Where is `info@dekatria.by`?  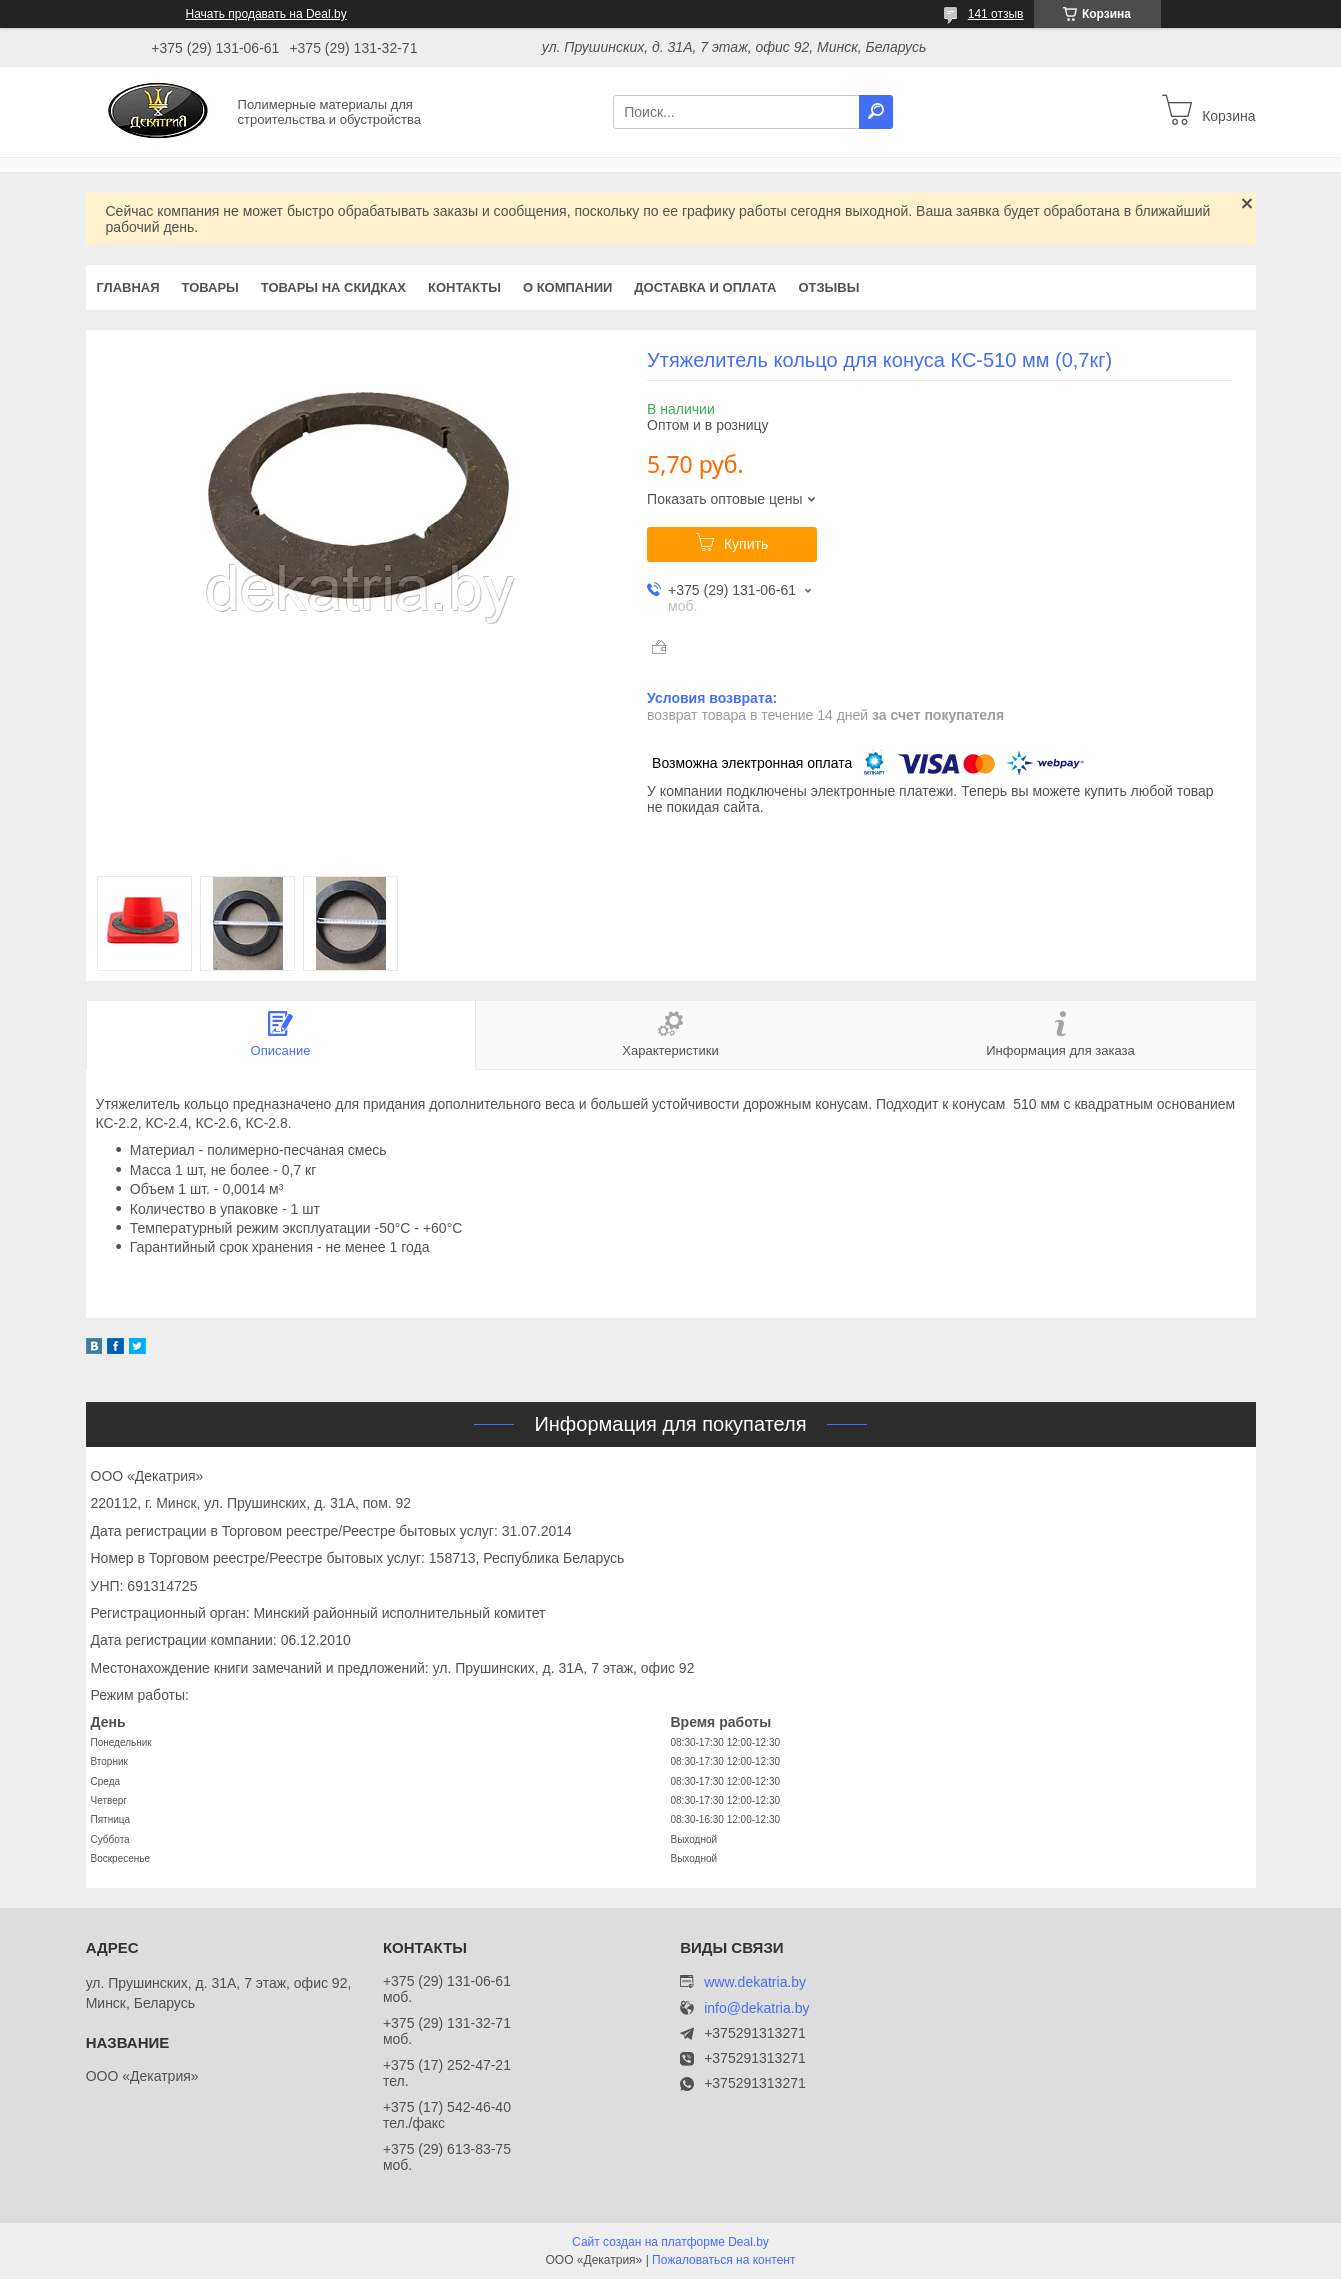
info@dekatria.by is located at coordinates (756, 2008).